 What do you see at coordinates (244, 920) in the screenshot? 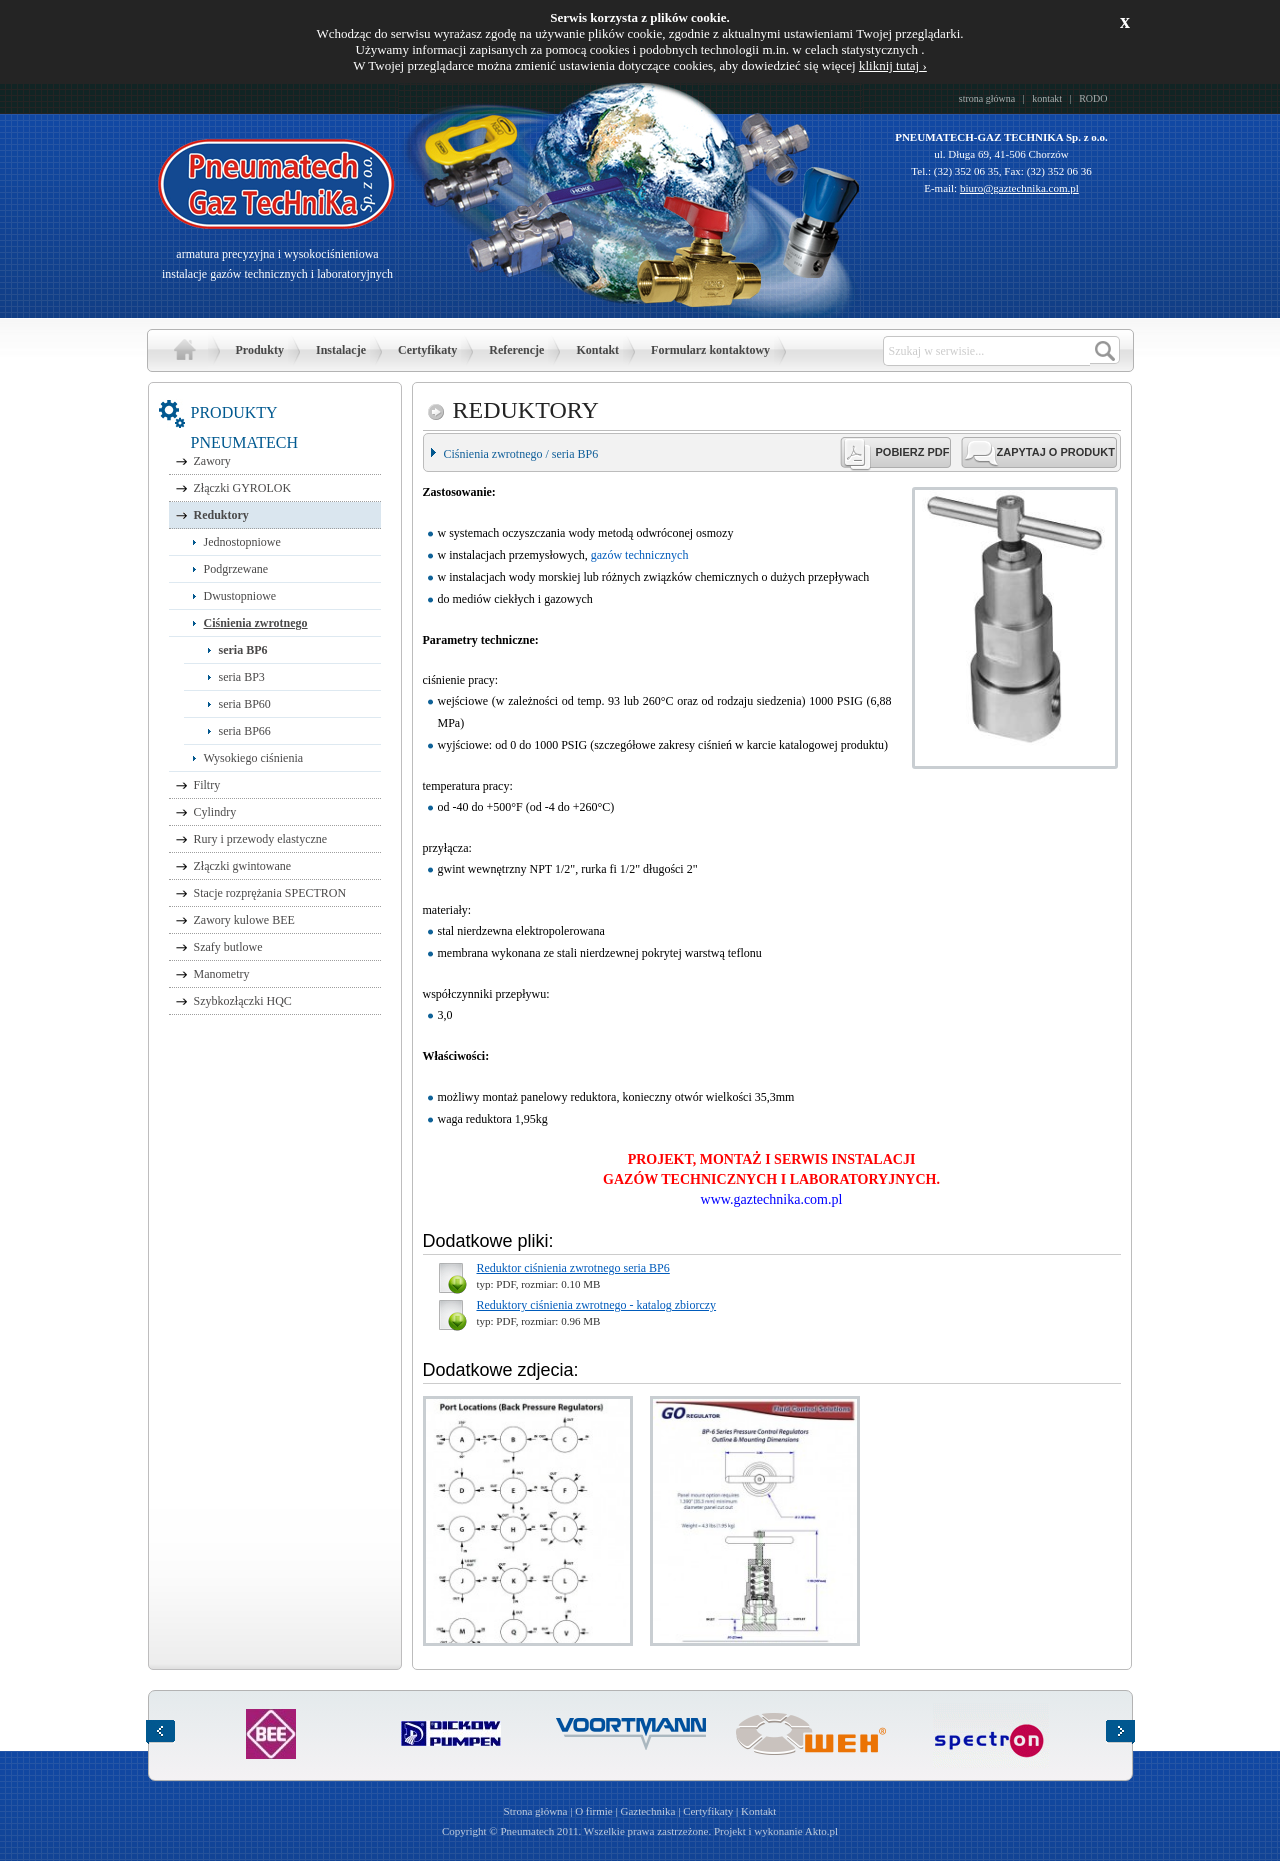
I see `Zawory kulowe BEE` at bounding box center [244, 920].